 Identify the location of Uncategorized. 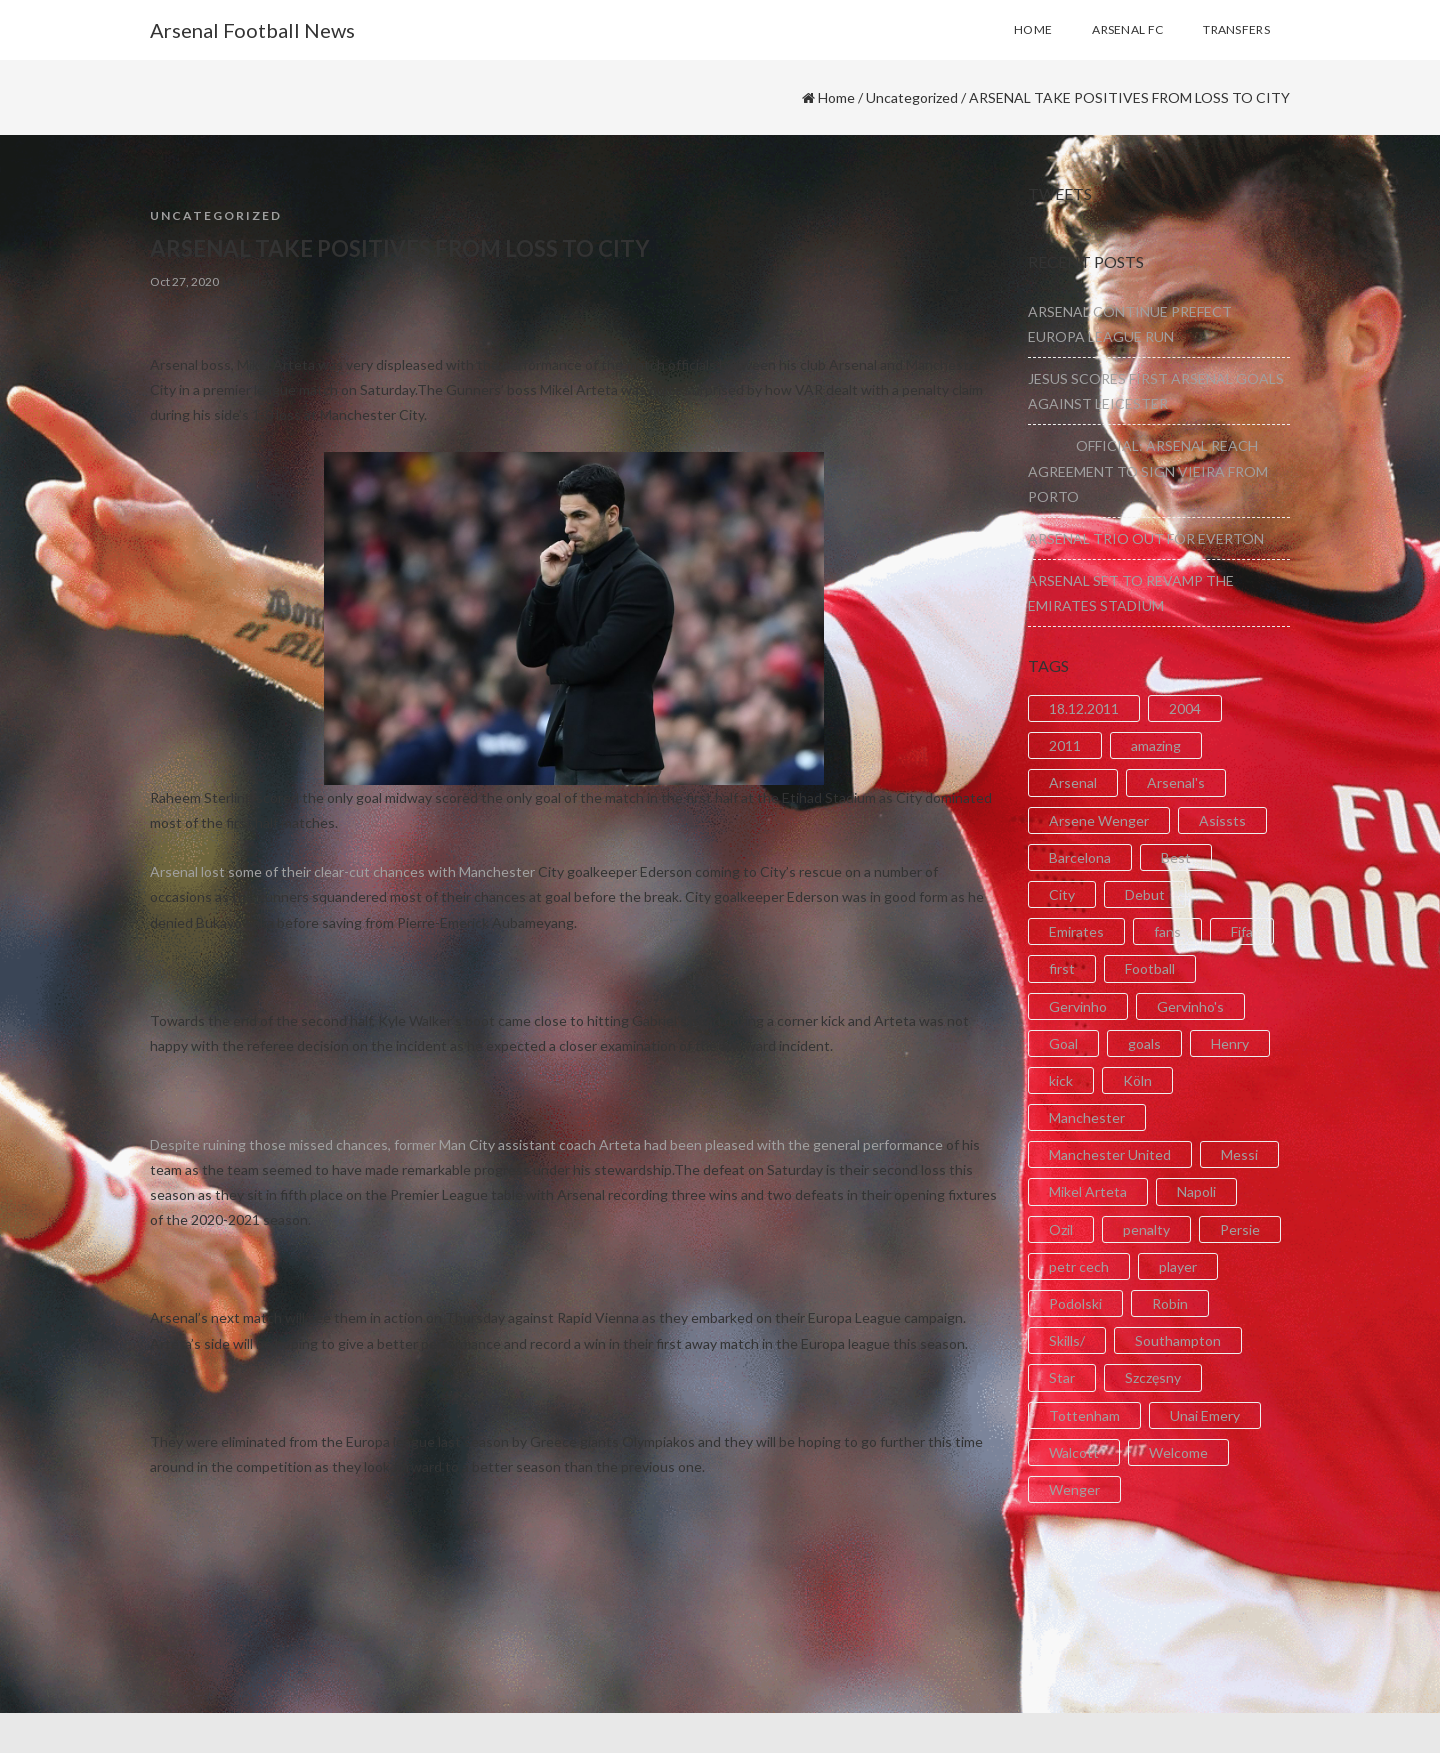
(912, 97).